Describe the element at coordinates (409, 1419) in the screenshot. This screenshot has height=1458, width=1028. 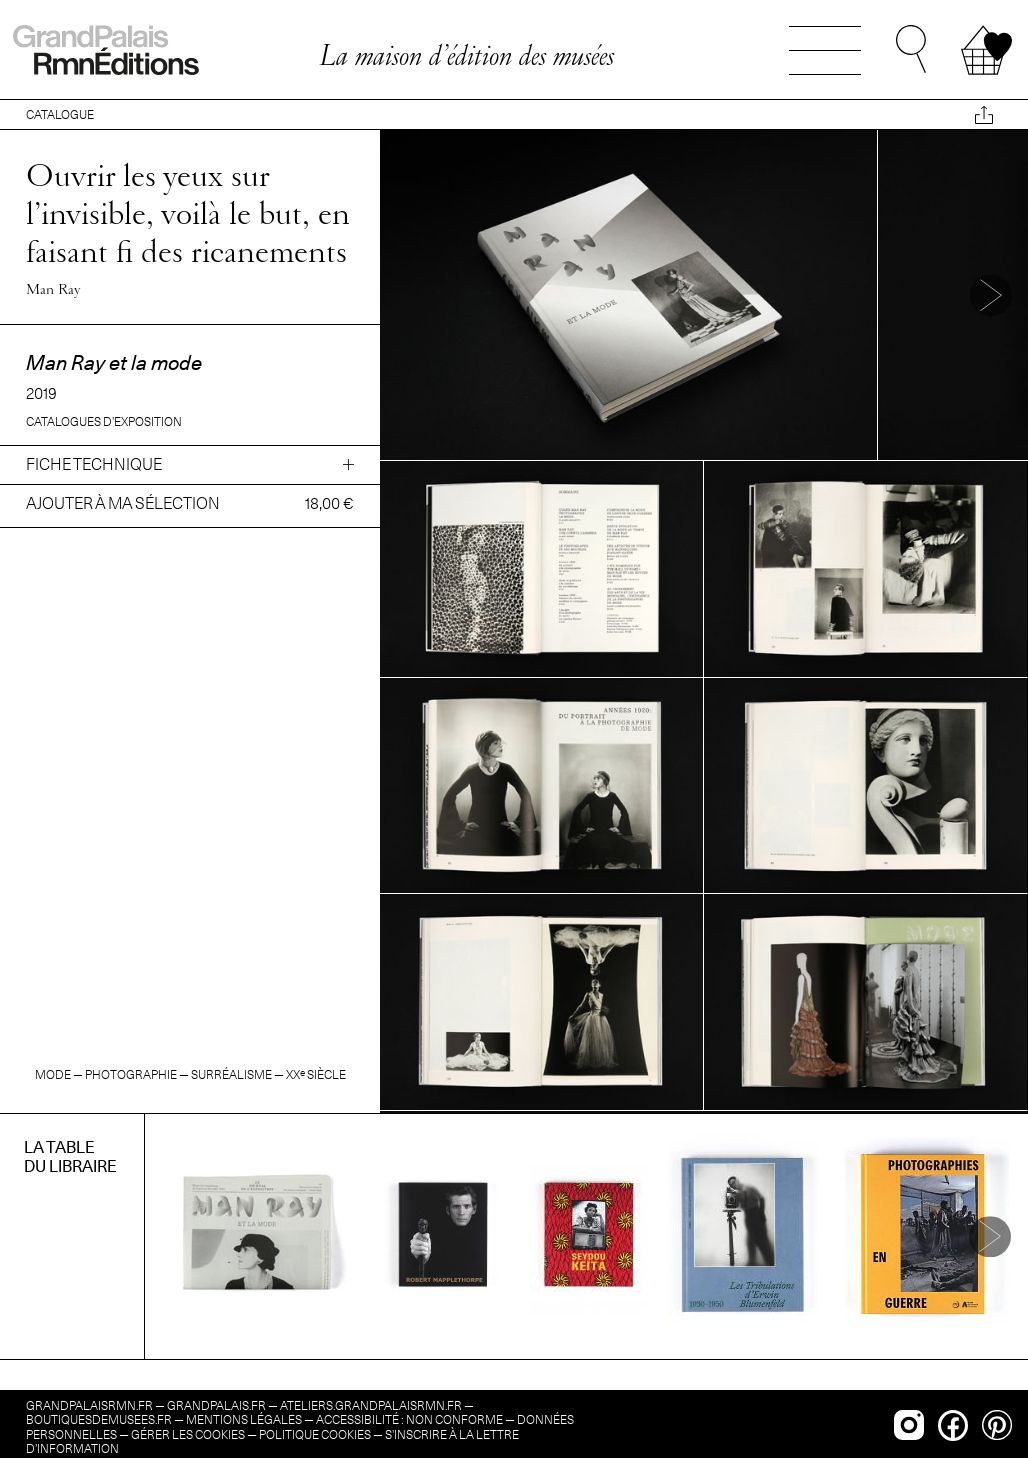
I see `Accessibilité : non conforme` at that location.